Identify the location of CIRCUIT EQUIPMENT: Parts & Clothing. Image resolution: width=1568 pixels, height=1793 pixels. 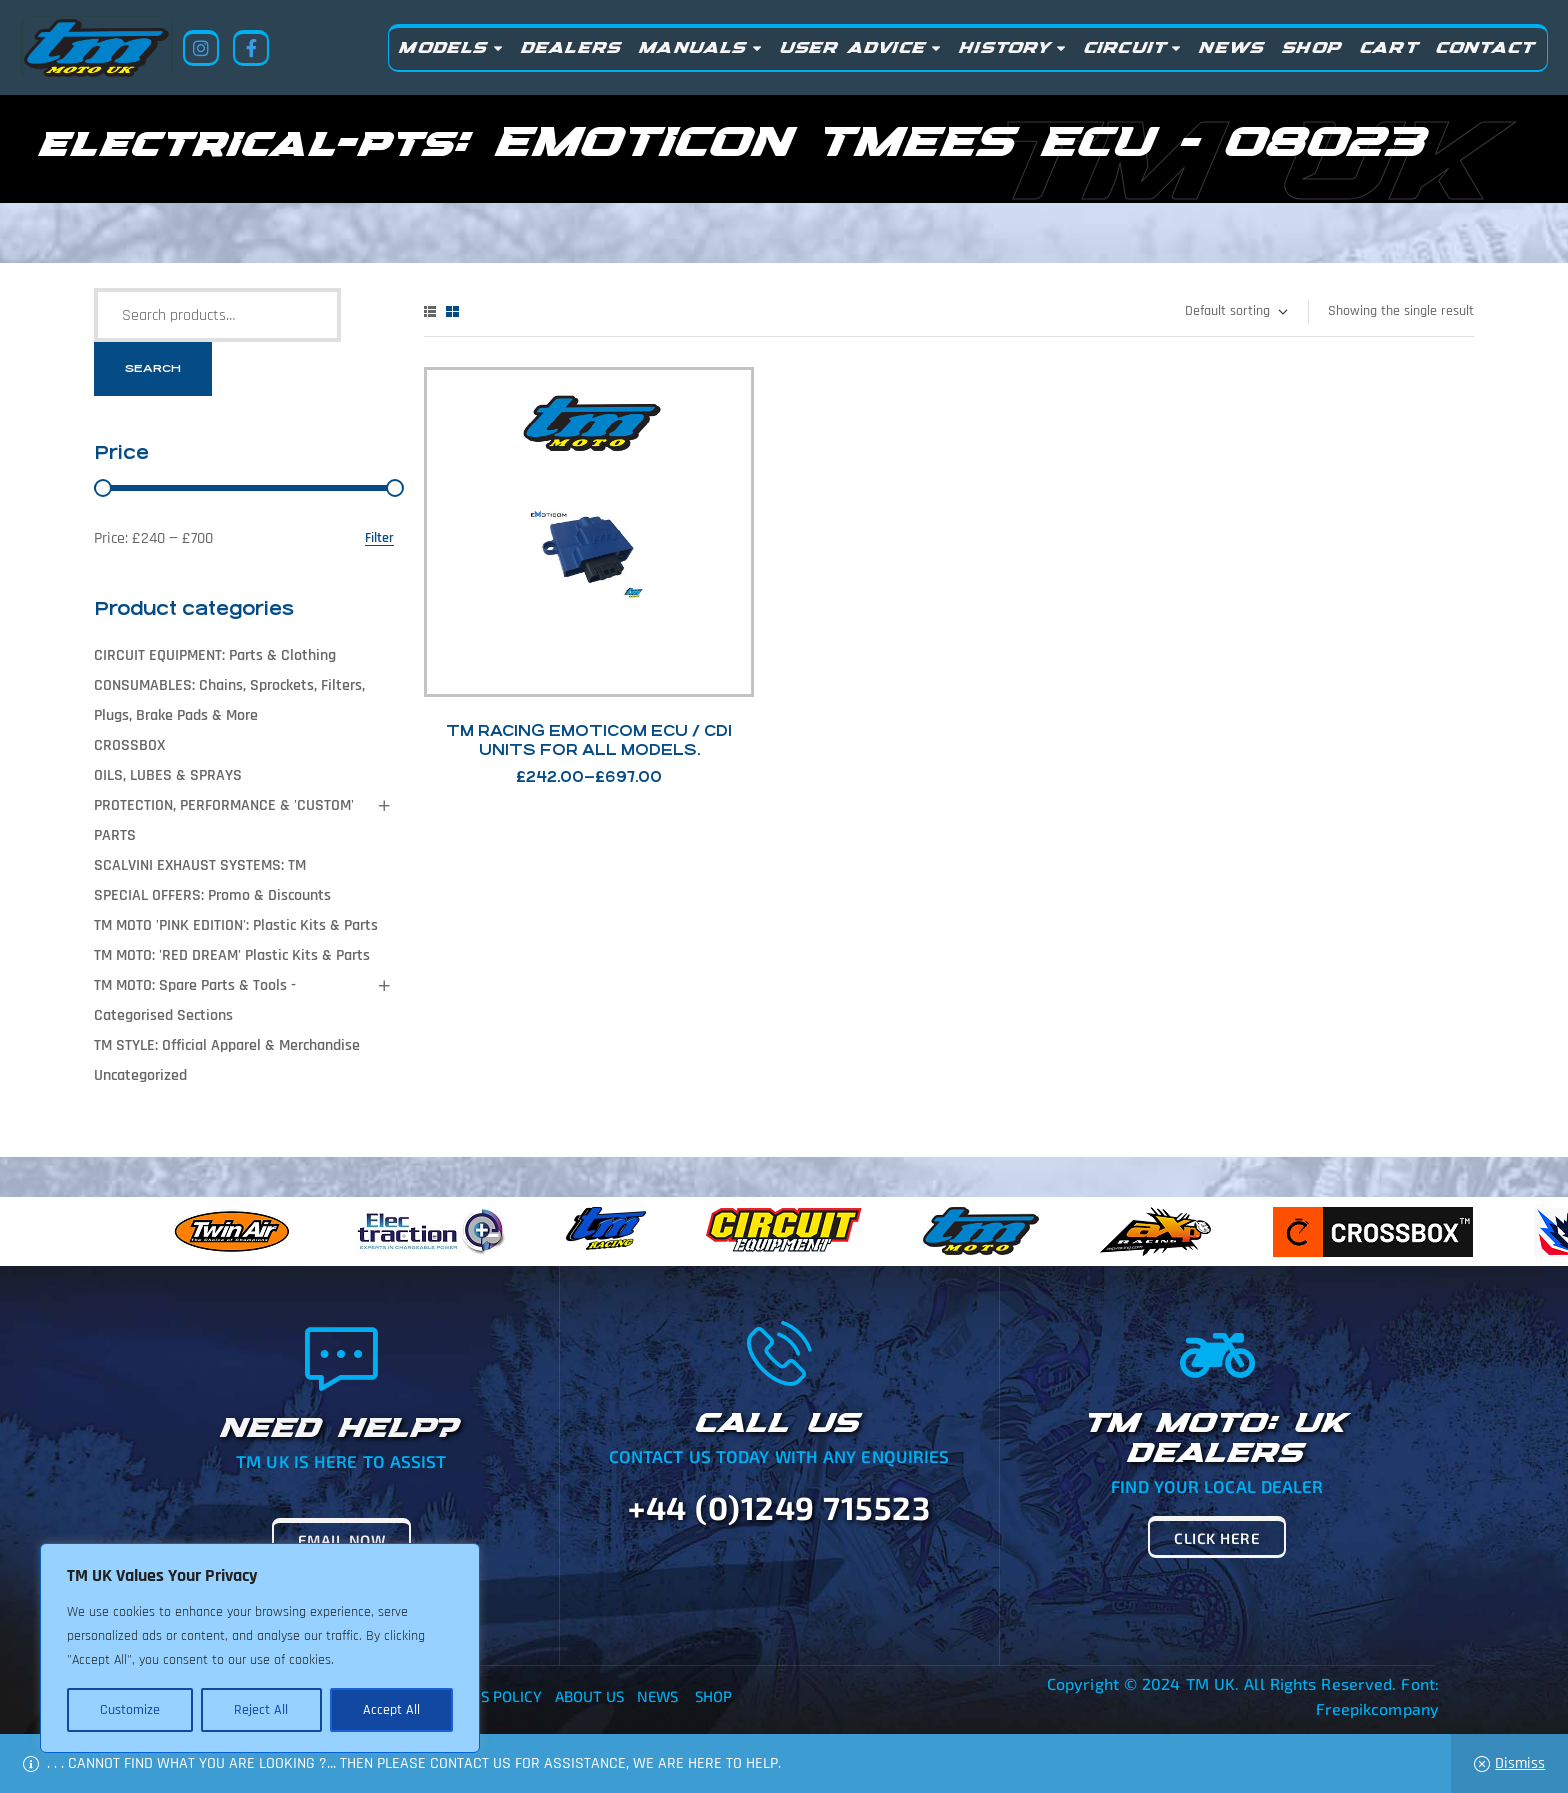
(215, 655).